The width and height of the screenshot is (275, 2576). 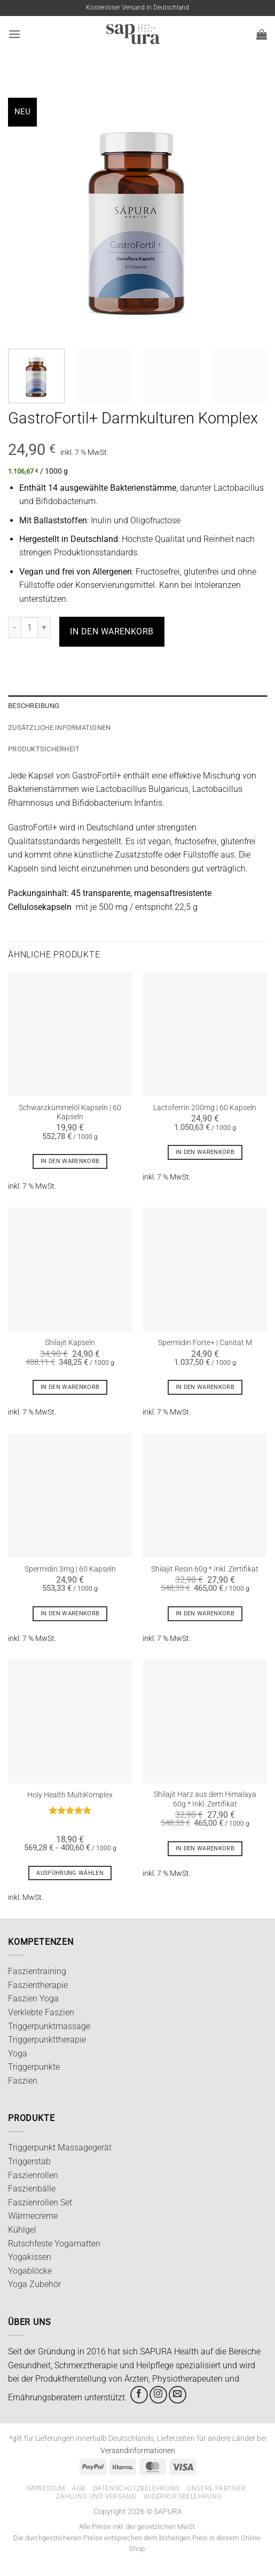 What do you see at coordinates (30, 2271) in the screenshot?
I see `Yogablöcke` at bounding box center [30, 2271].